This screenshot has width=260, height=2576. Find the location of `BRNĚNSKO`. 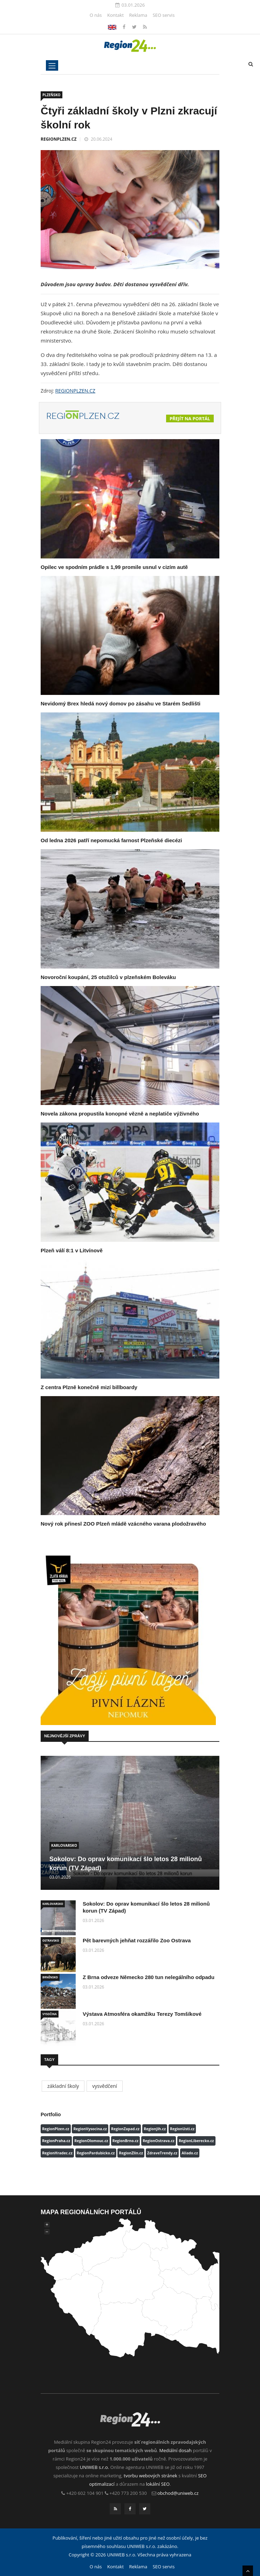

BRNĚNSKO is located at coordinates (50, 1977).